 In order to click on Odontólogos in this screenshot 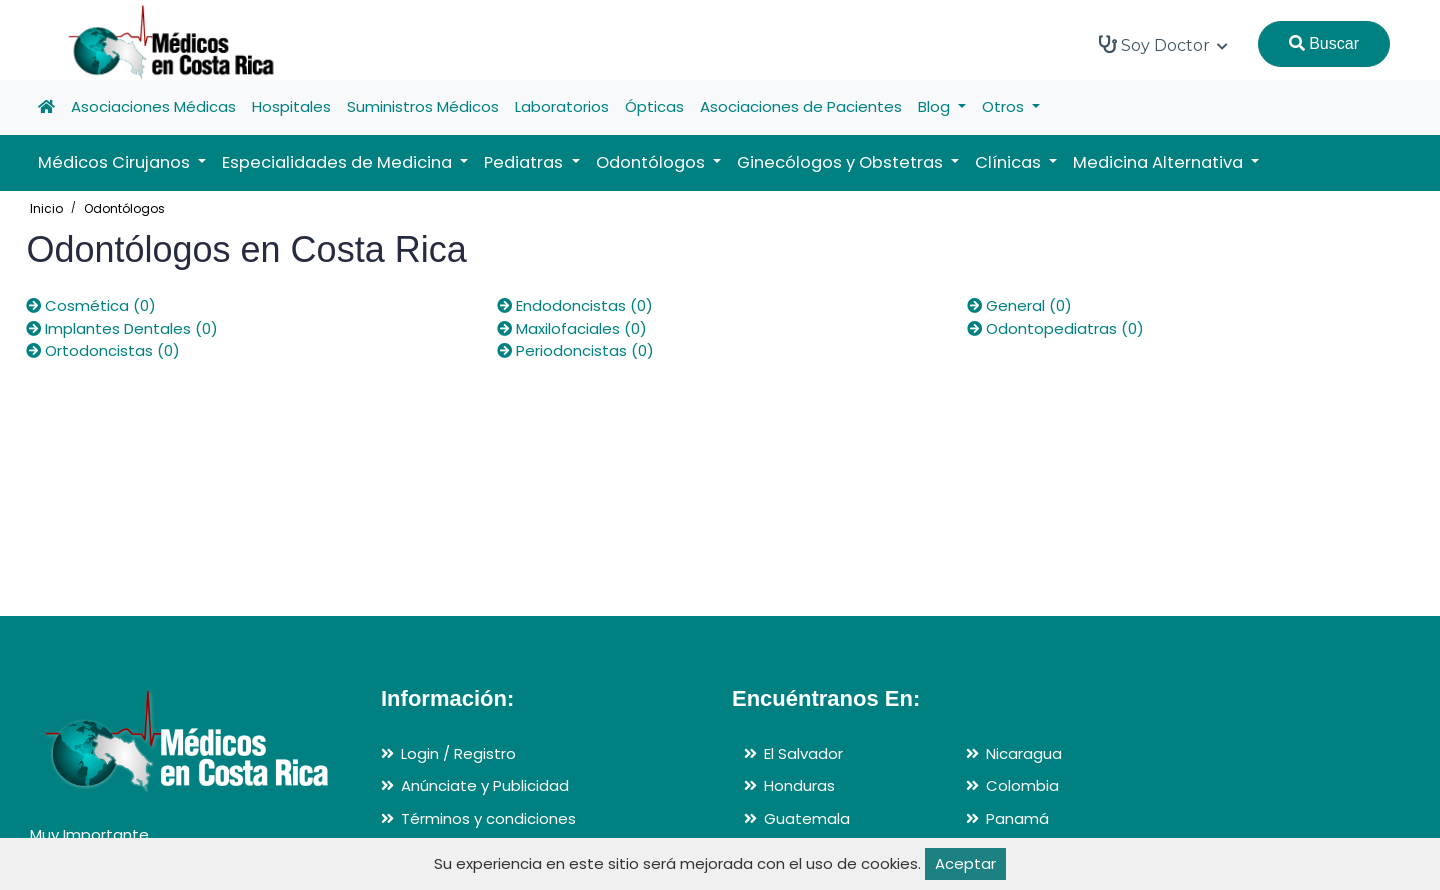, I will do `click(124, 208)`.